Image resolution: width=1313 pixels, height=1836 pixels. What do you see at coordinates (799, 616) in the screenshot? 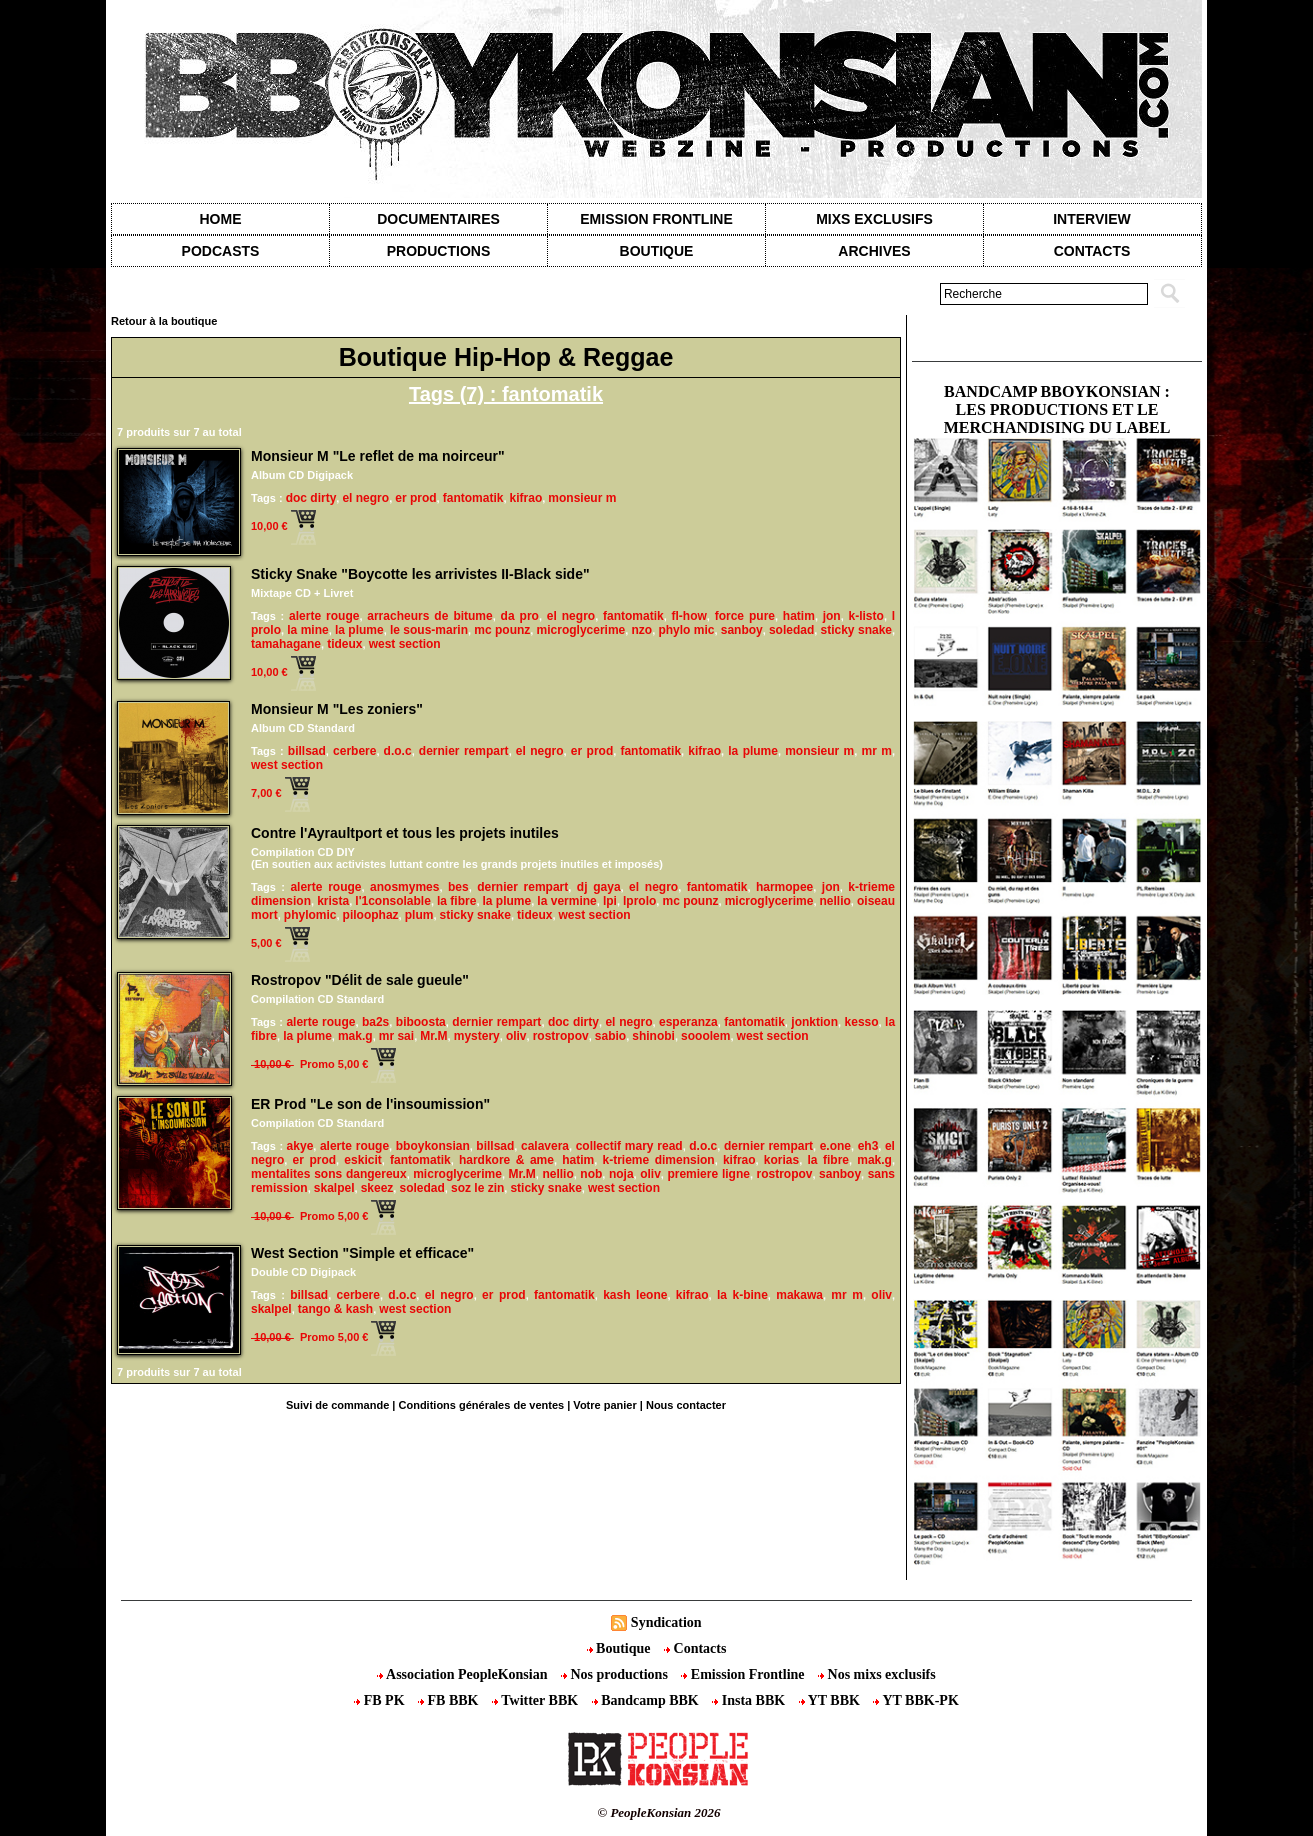
I see `hatim` at bounding box center [799, 616].